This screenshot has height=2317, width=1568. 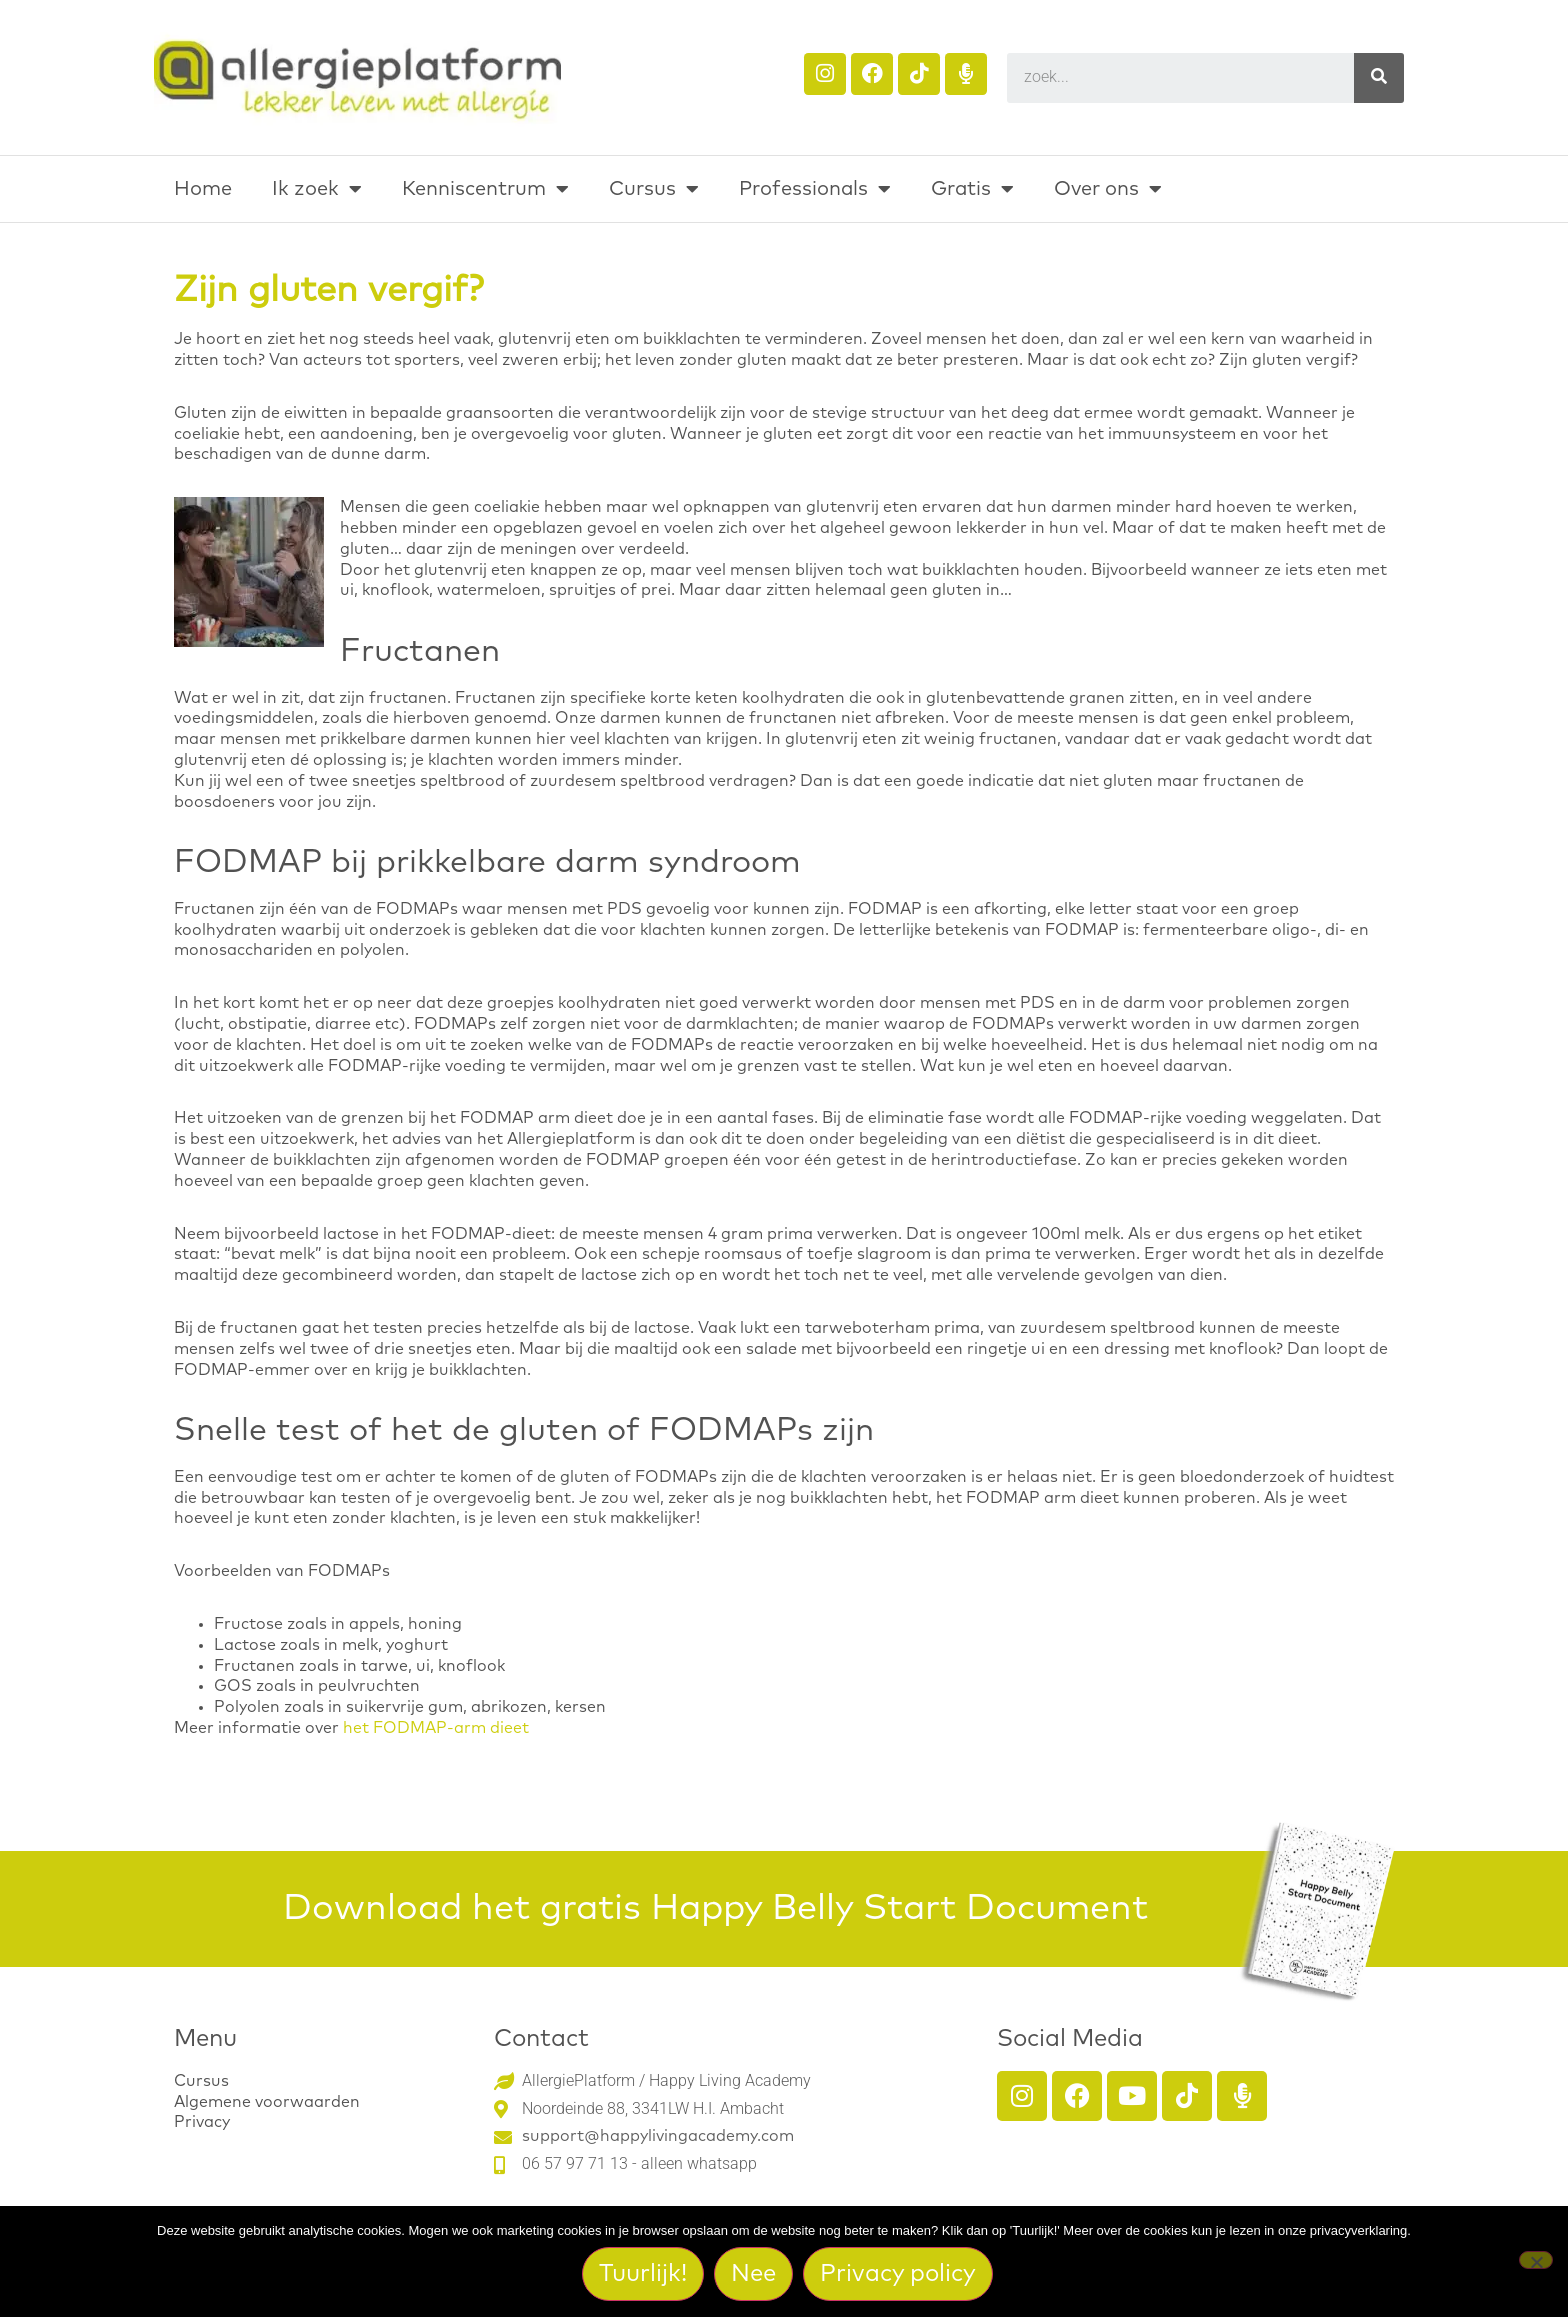 What do you see at coordinates (654, 189) in the screenshot?
I see `Cursus` at bounding box center [654, 189].